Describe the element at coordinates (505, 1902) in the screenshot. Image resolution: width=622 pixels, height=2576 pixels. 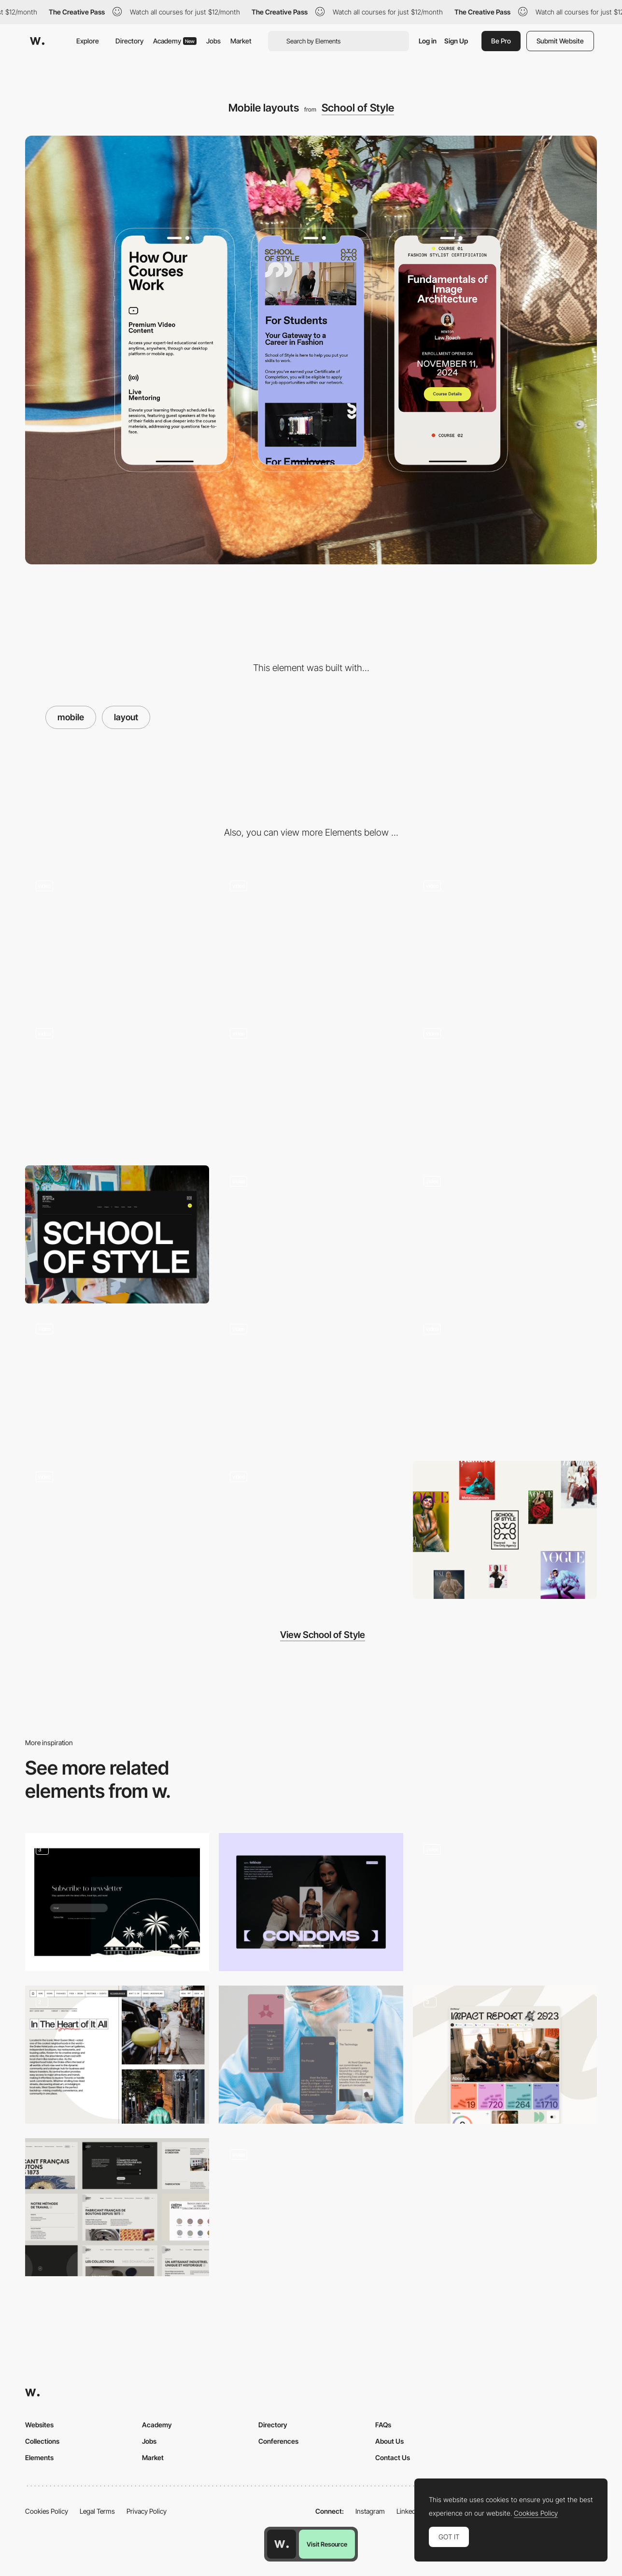
I see `[Works Cards]` at that location.